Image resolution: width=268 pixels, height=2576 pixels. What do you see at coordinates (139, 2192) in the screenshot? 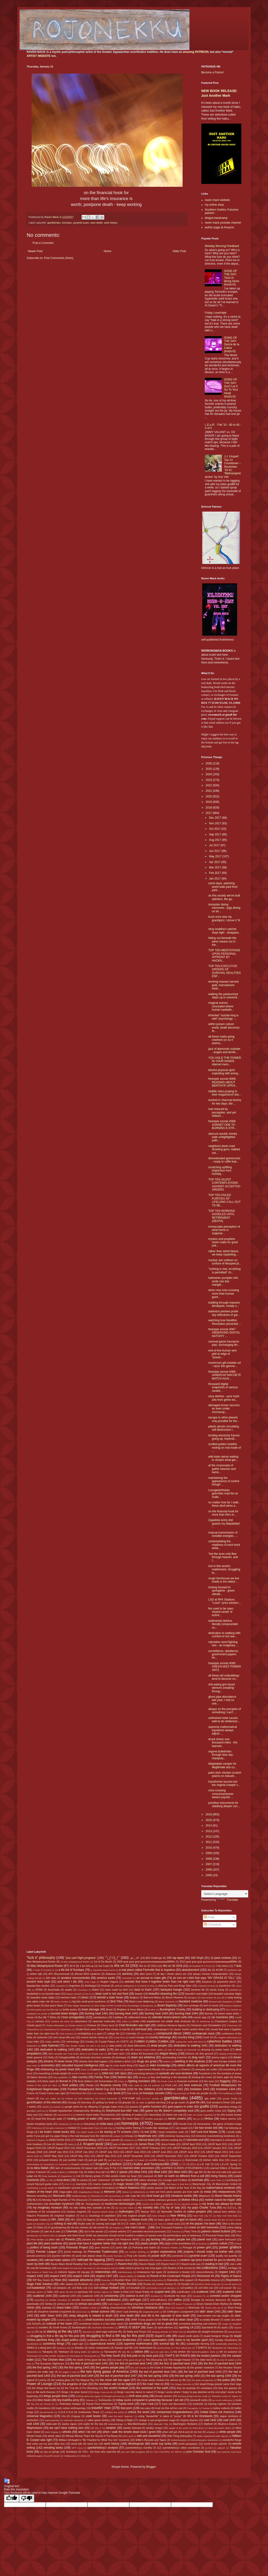
I see `Meltzerisms` at bounding box center [139, 2192].